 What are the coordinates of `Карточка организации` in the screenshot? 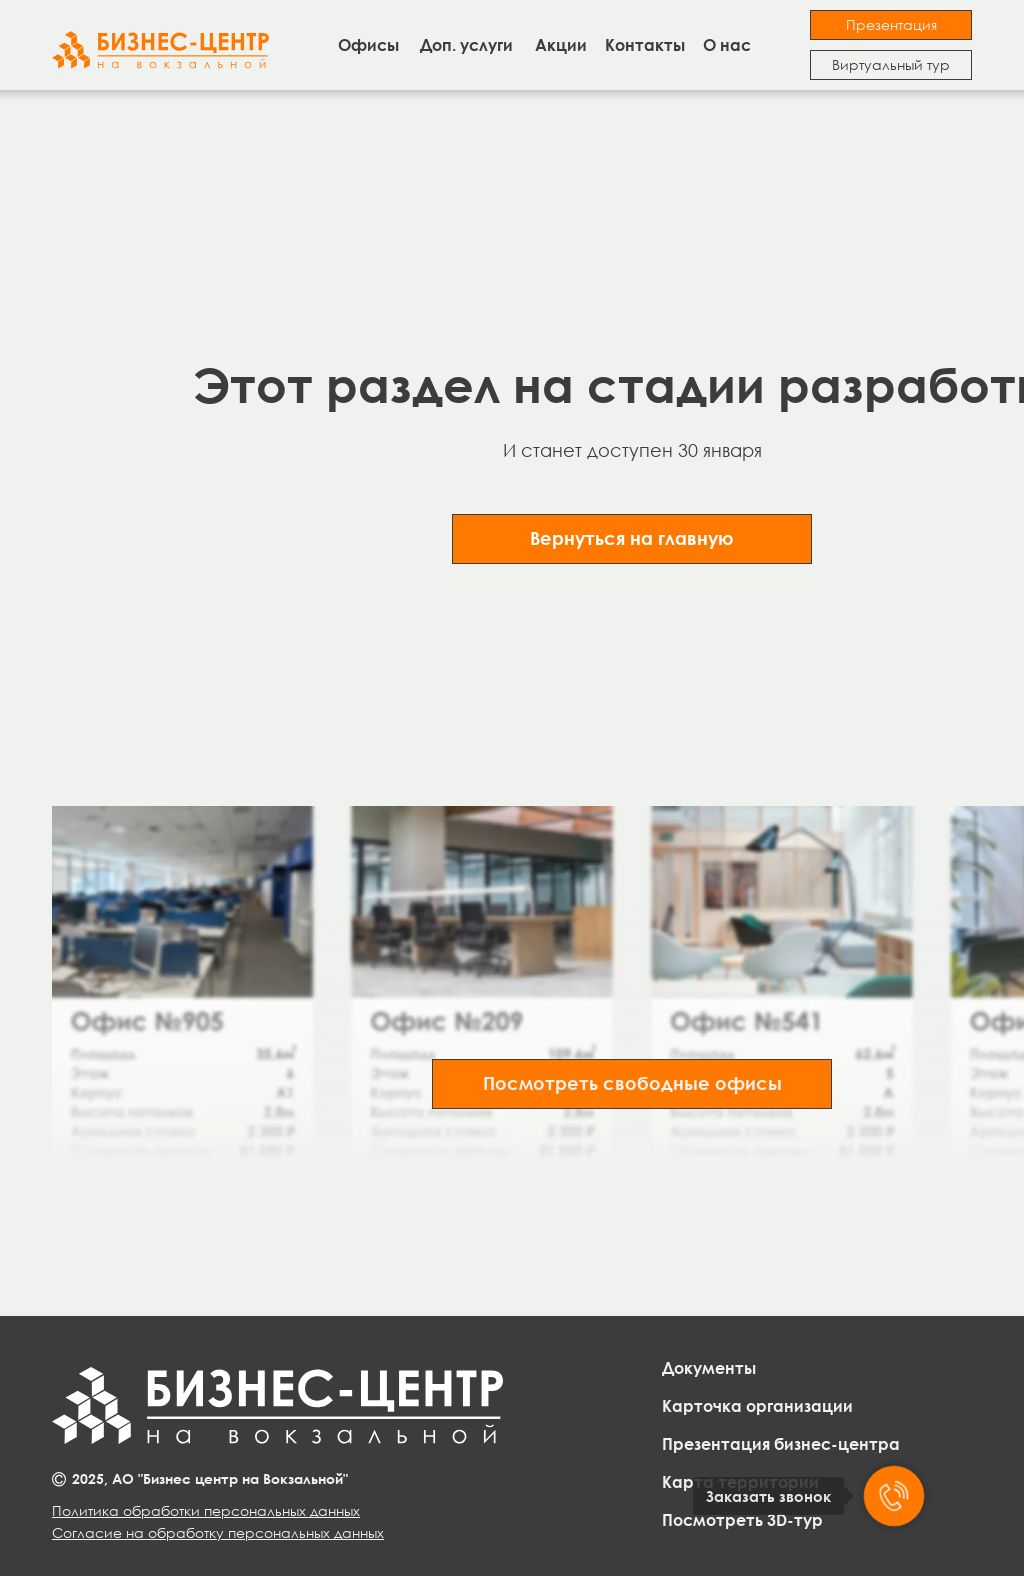 It's located at (757, 1406).